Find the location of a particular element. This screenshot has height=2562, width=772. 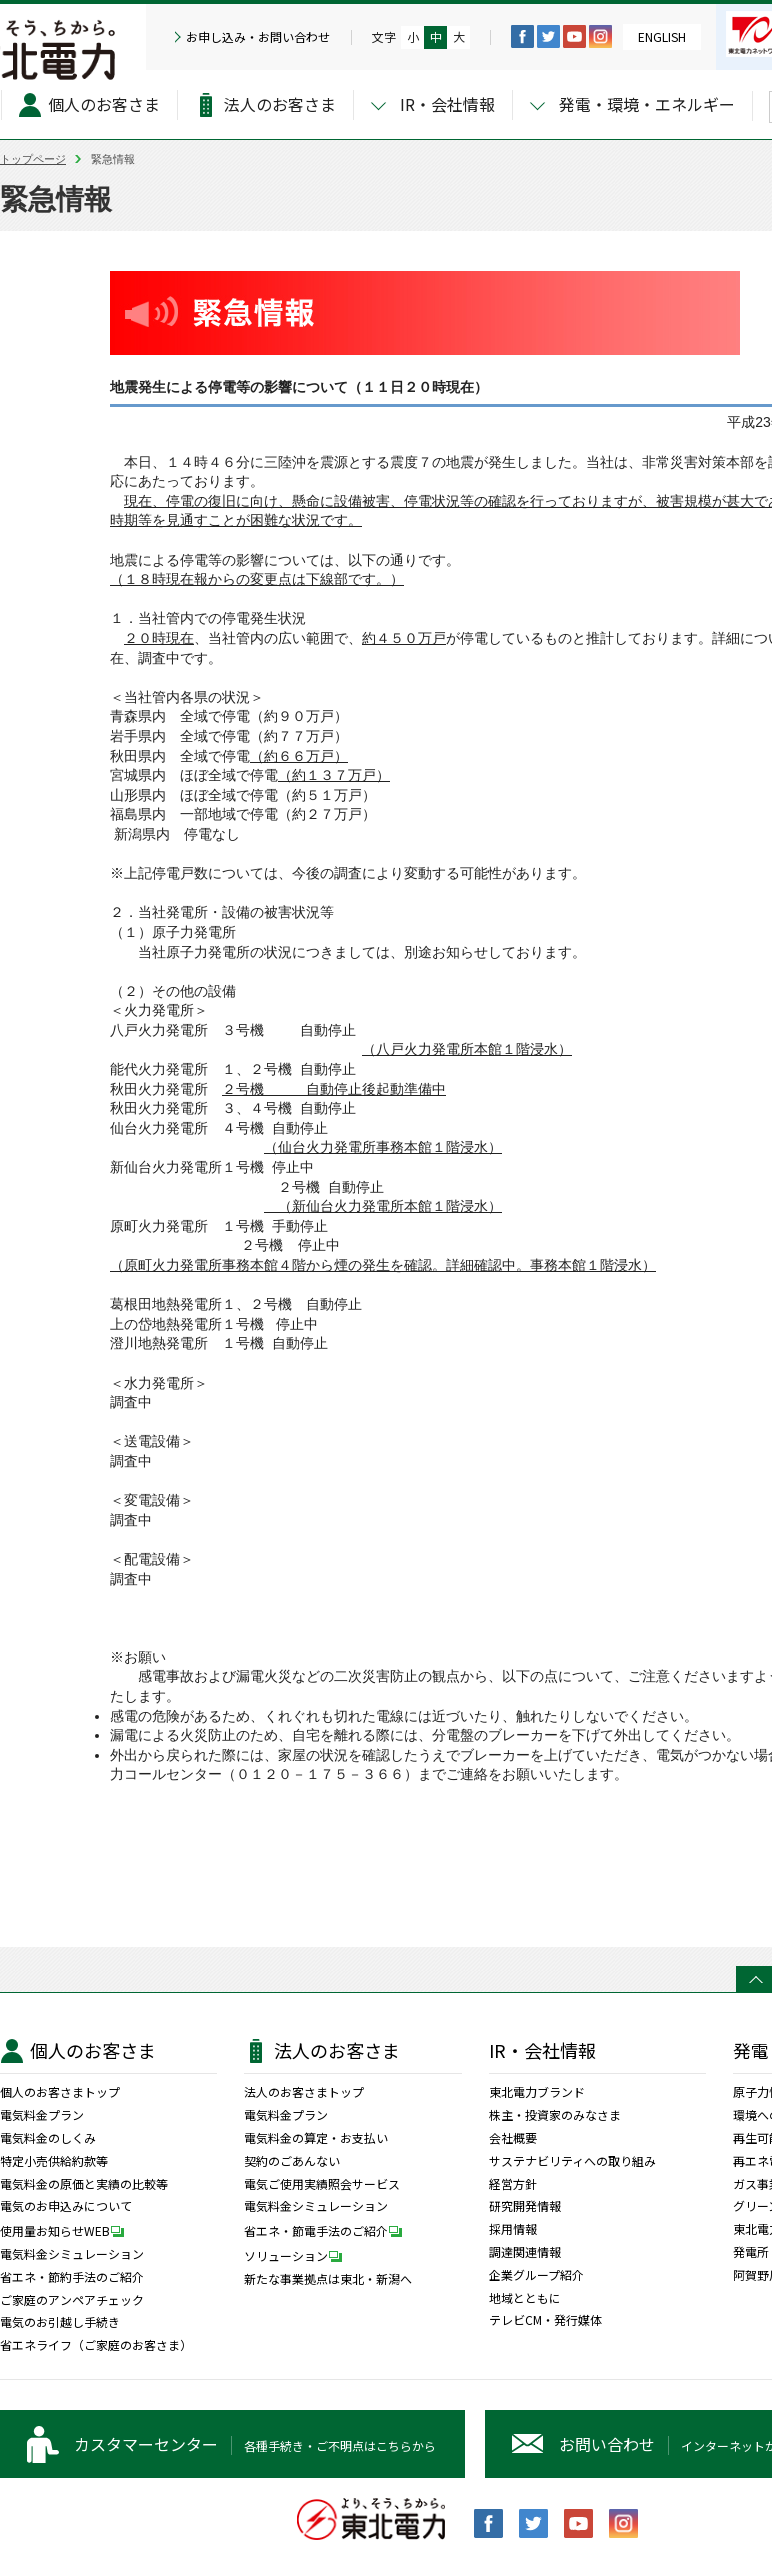

電気料金の原価と実績の比較等 is located at coordinates (84, 2184).